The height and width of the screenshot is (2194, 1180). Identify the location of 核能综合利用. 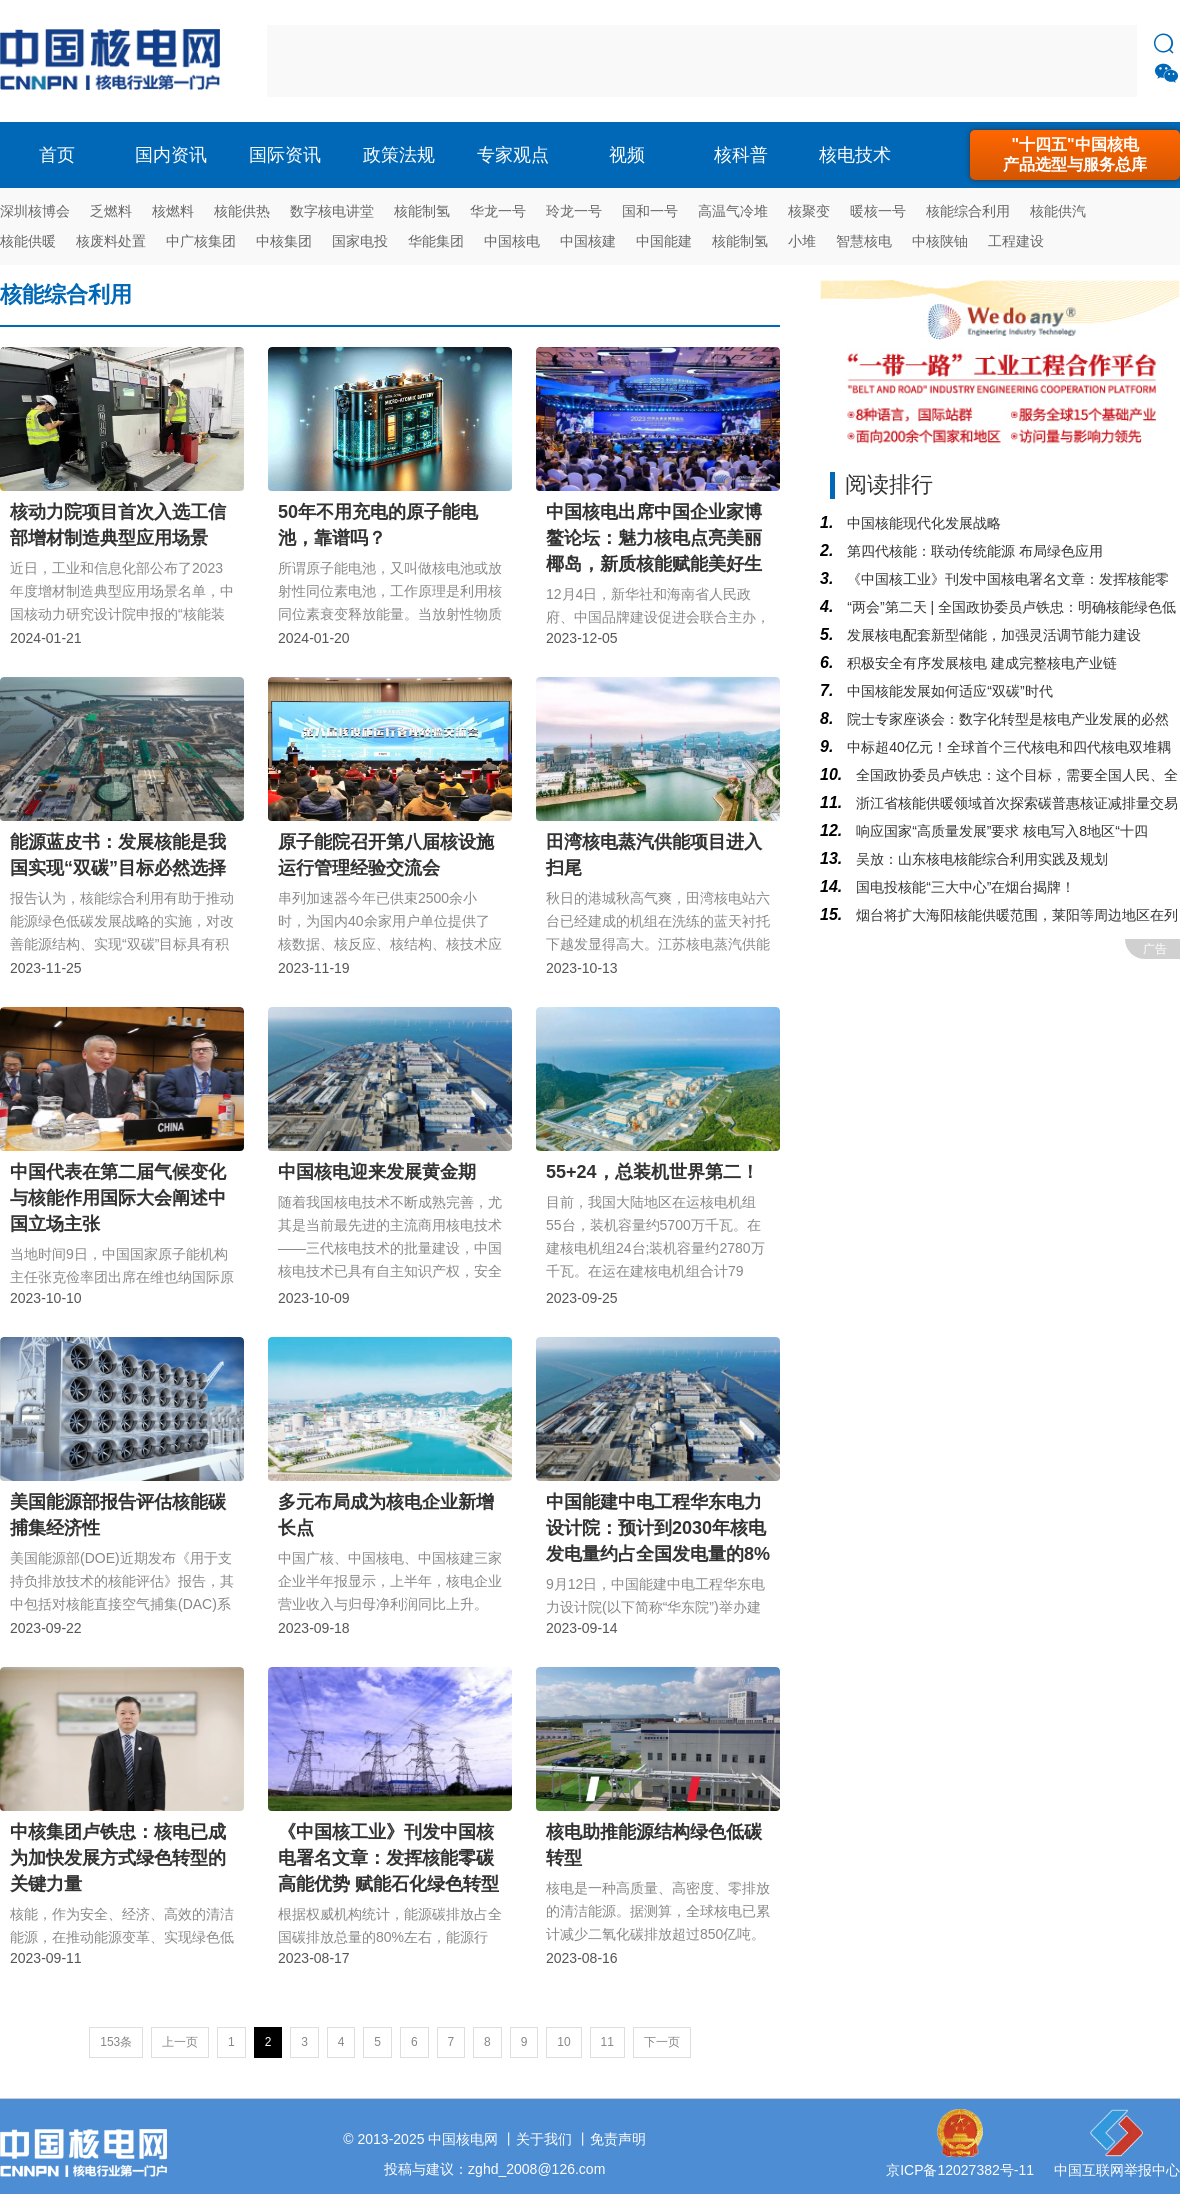
(968, 211).